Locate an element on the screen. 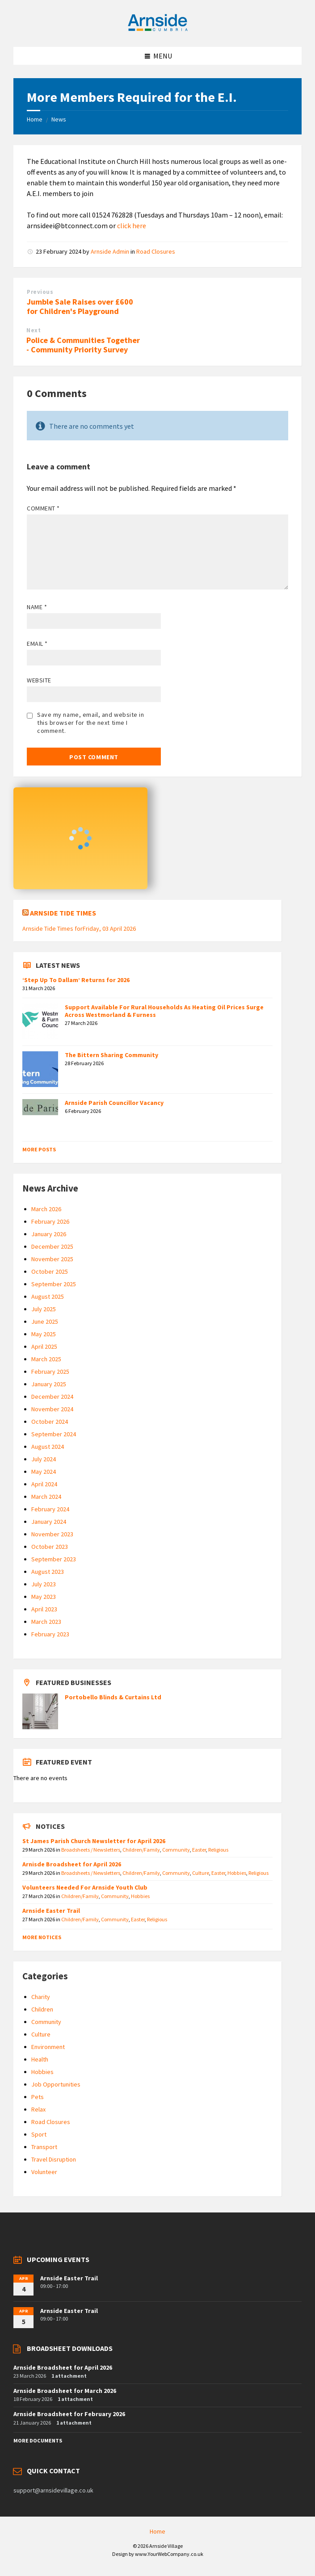  Previous is located at coordinates (40, 292).